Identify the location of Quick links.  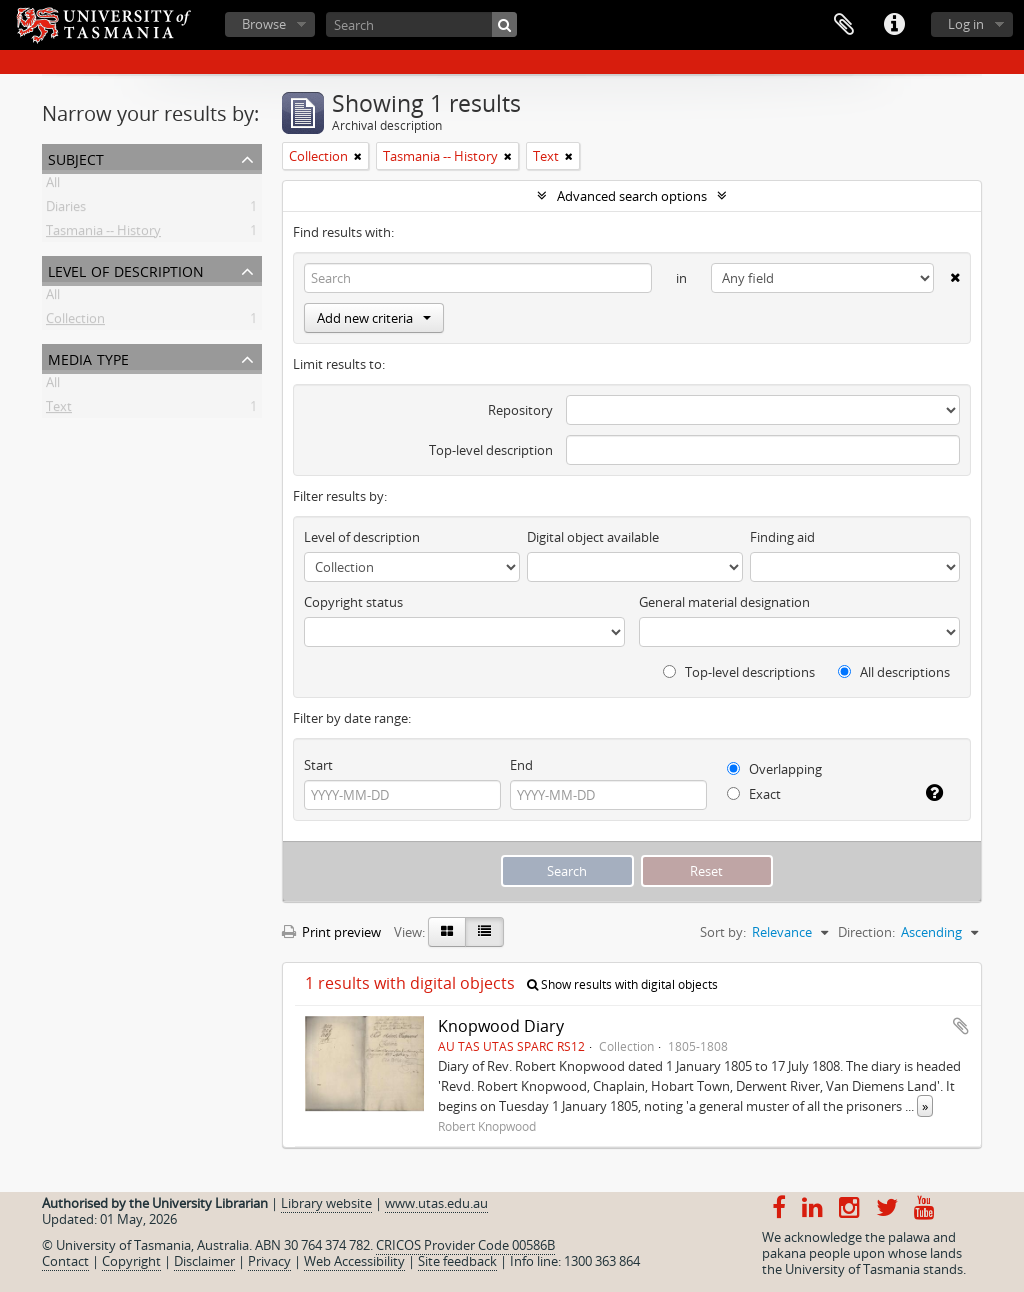
(894, 25).